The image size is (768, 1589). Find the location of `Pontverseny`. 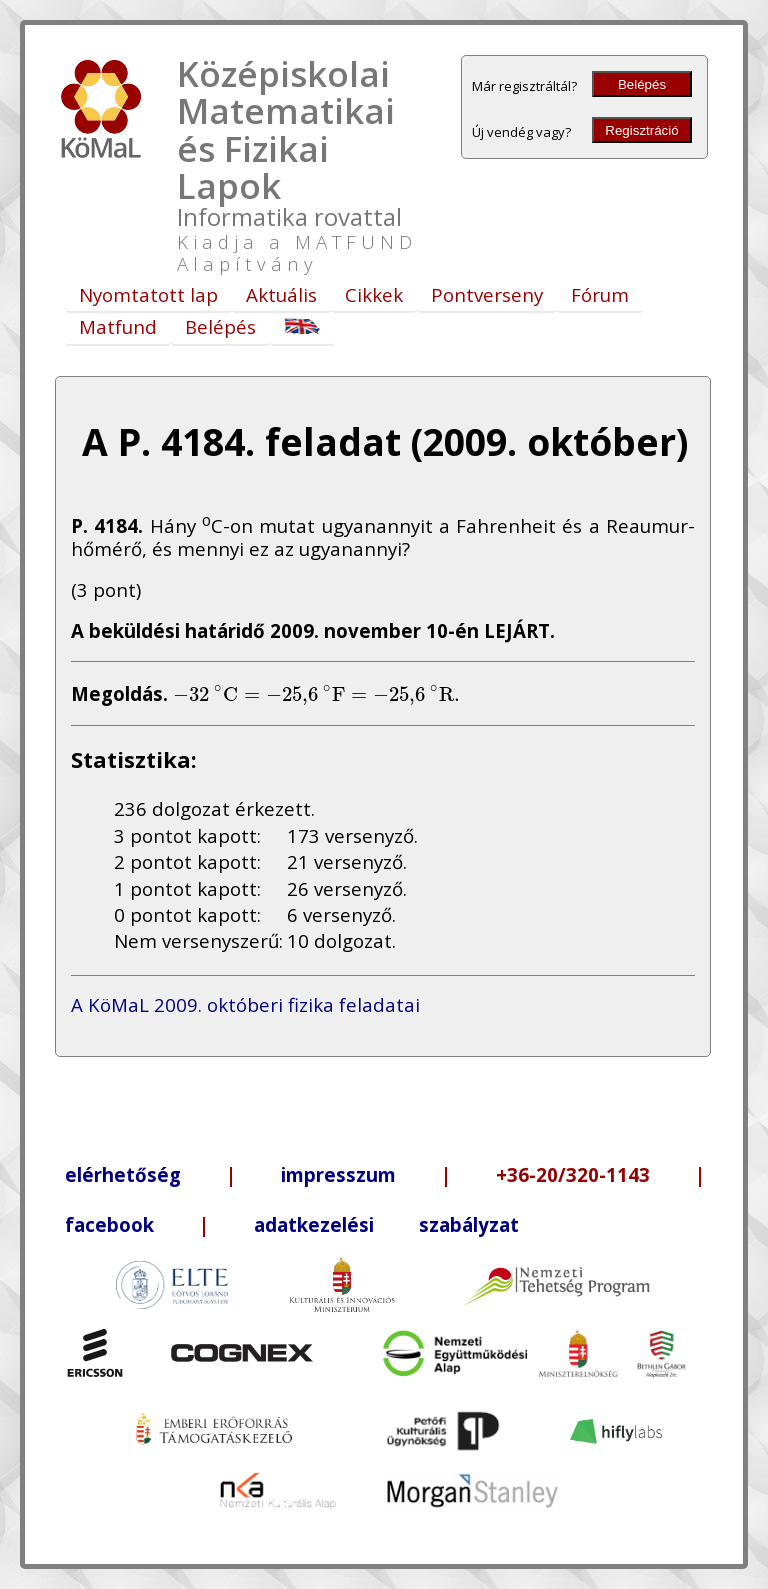

Pontverseny is located at coordinates (487, 294).